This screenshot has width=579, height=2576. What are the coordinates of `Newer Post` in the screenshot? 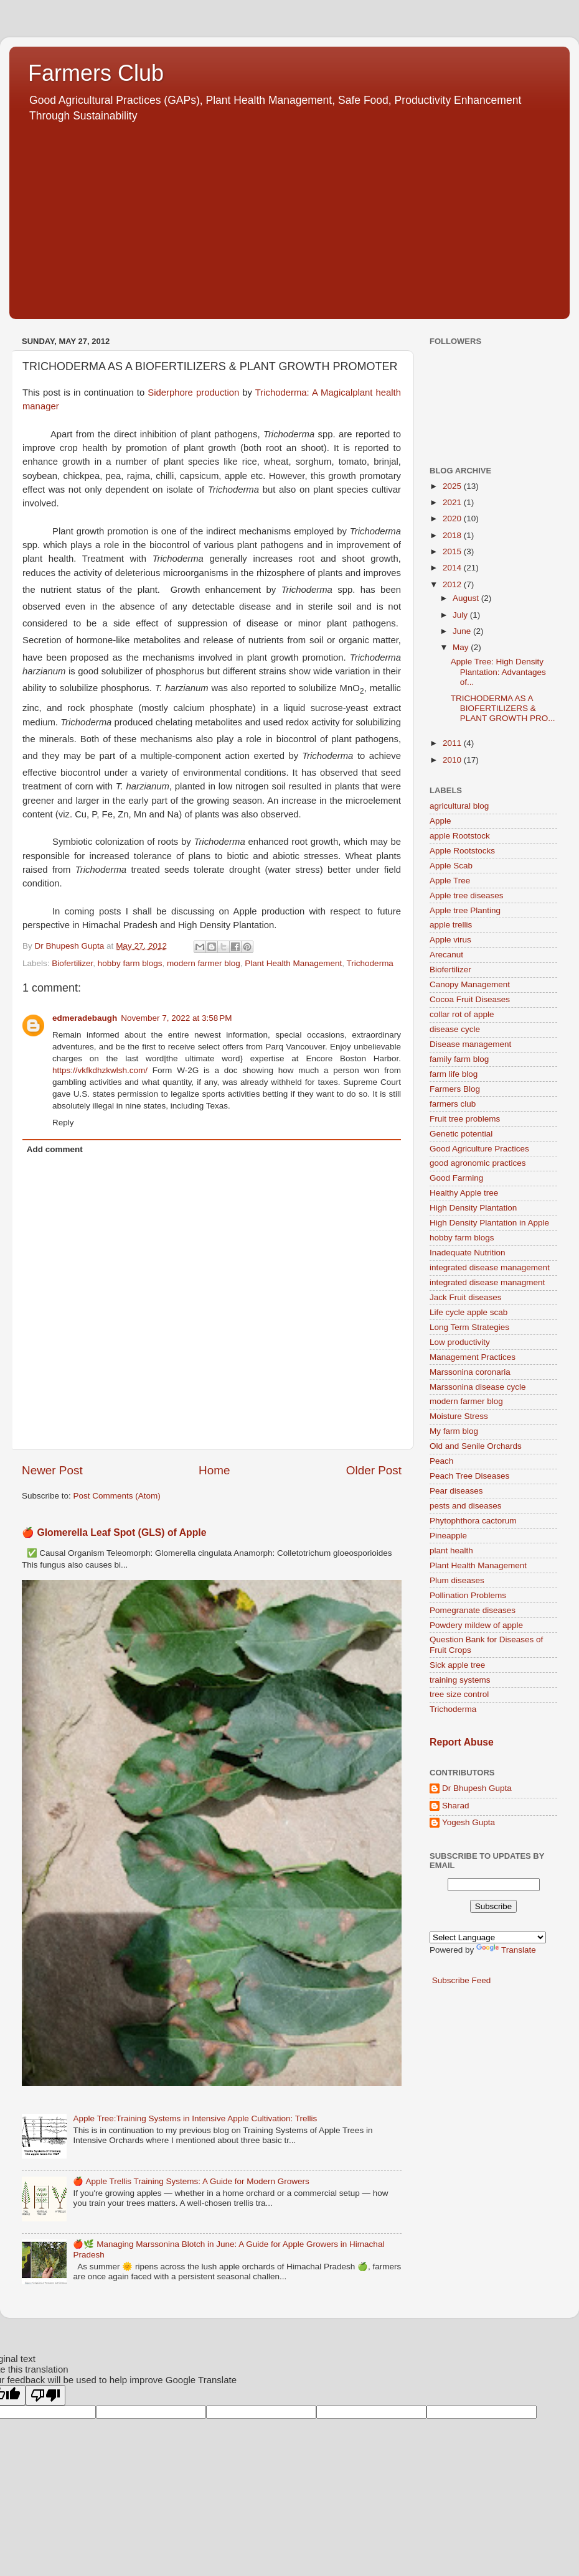 It's located at (52, 1470).